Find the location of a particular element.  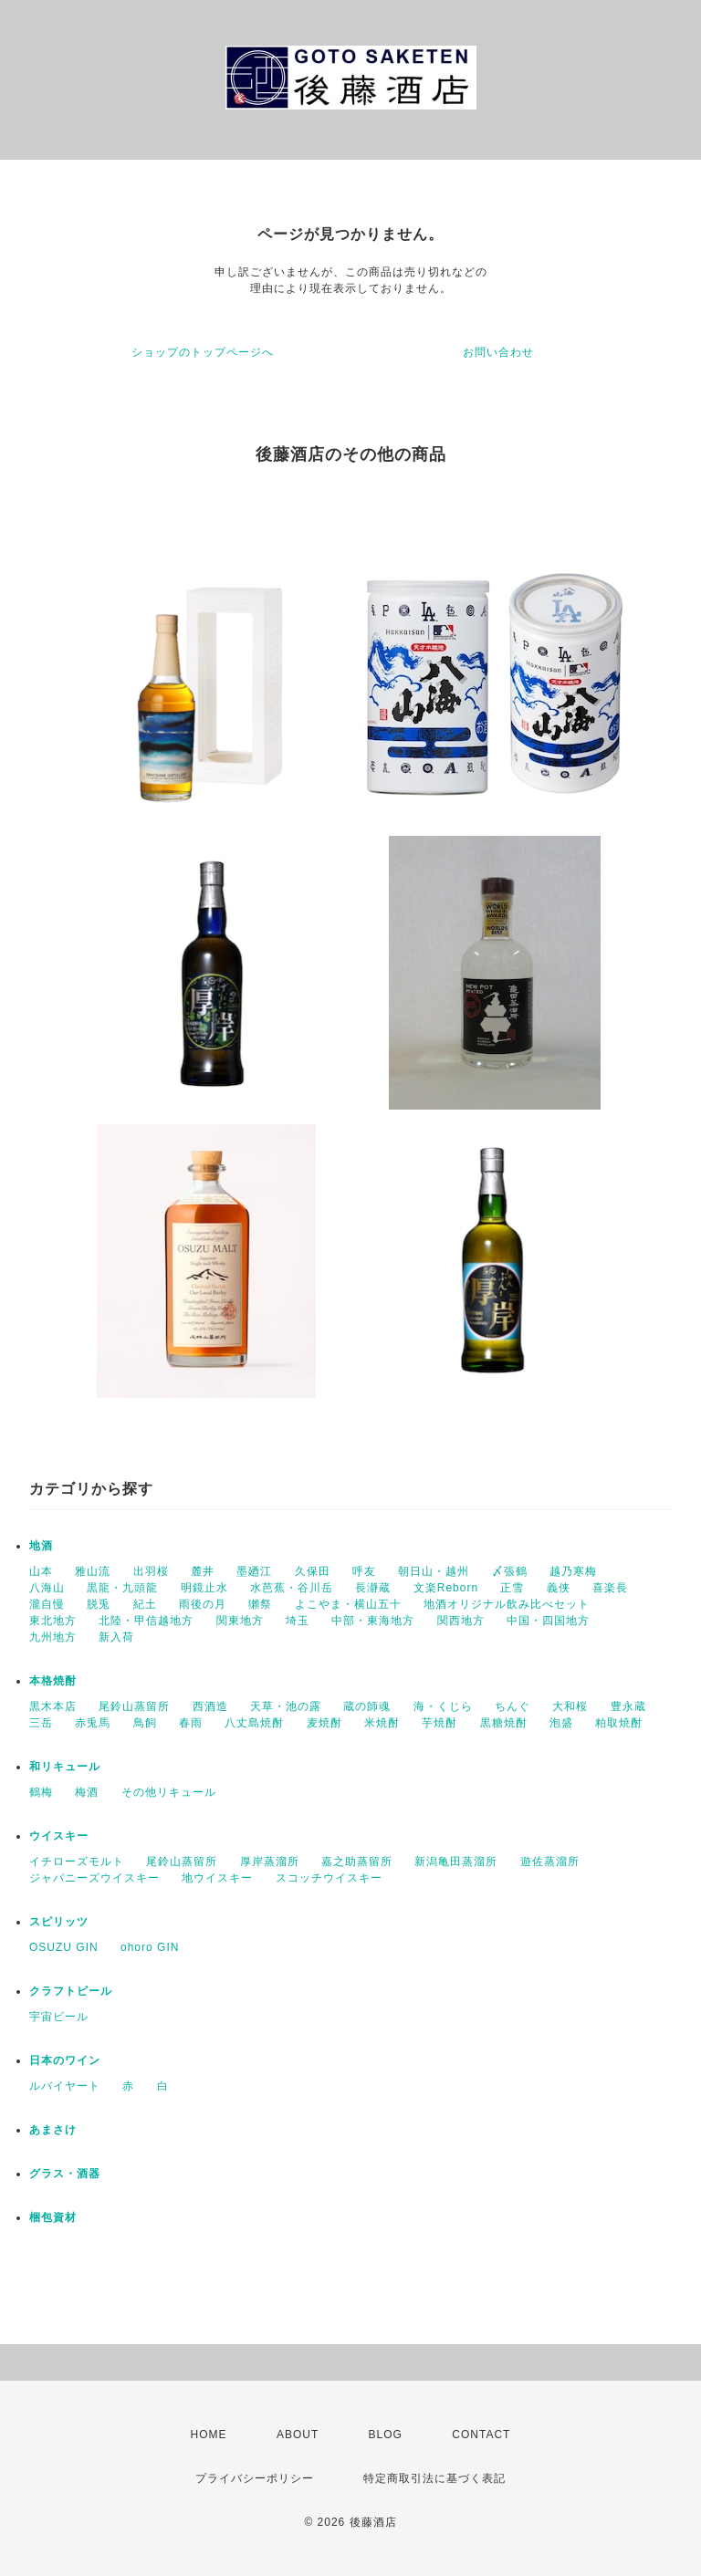

正雪 is located at coordinates (512, 1587).